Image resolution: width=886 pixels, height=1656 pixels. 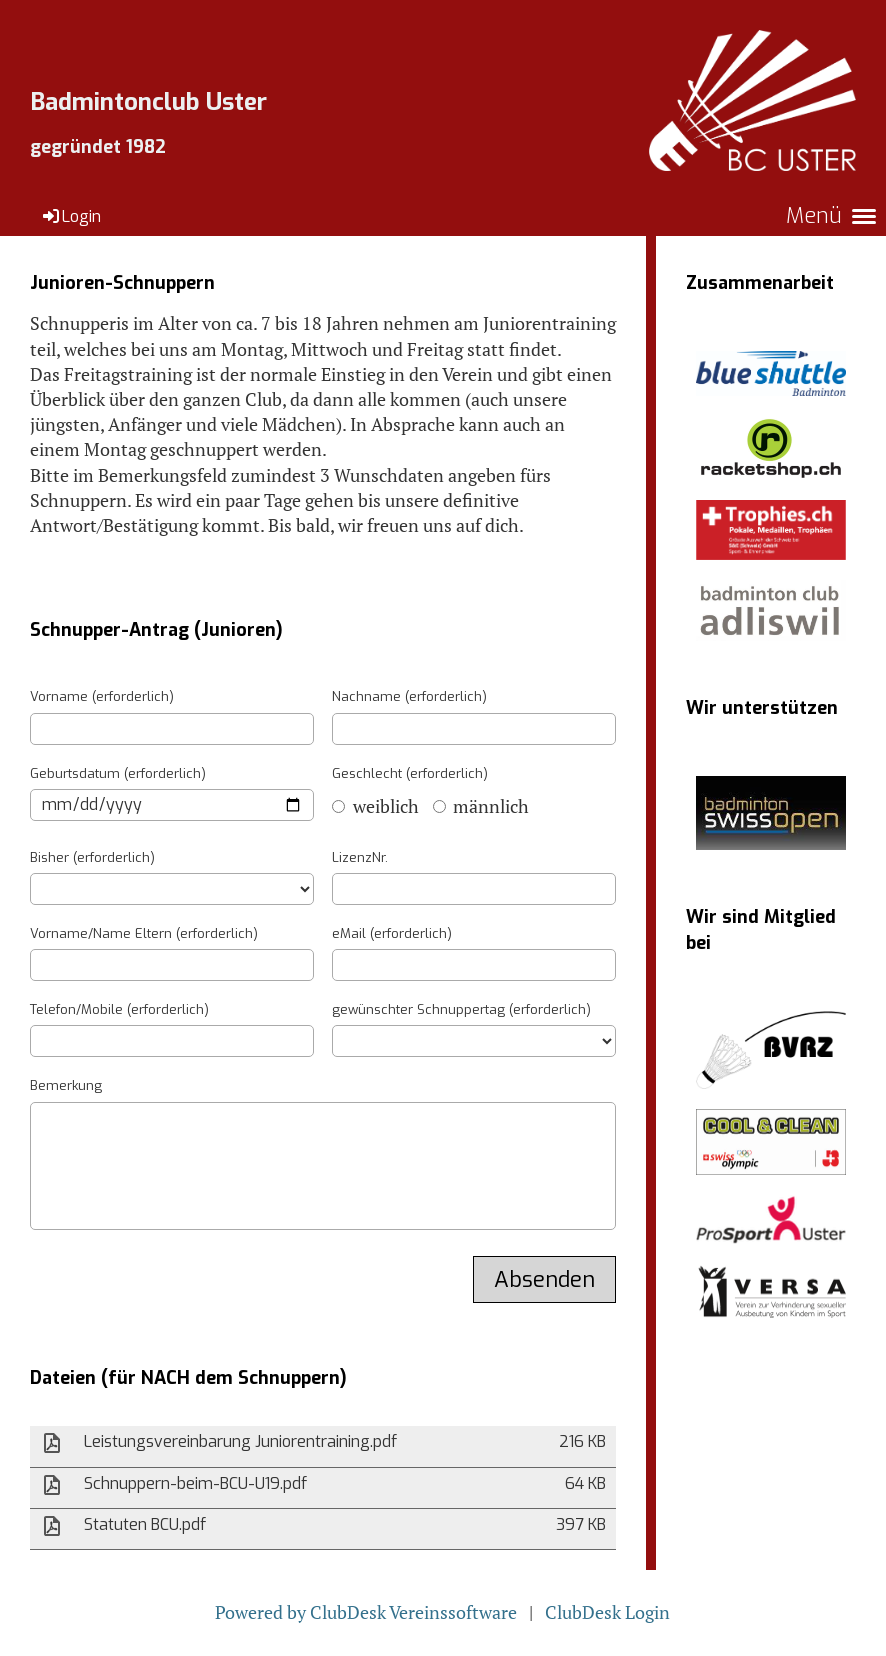 What do you see at coordinates (366, 1612) in the screenshot?
I see `Powered by ClubDesk Vereinssoftware` at bounding box center [366, 1612].